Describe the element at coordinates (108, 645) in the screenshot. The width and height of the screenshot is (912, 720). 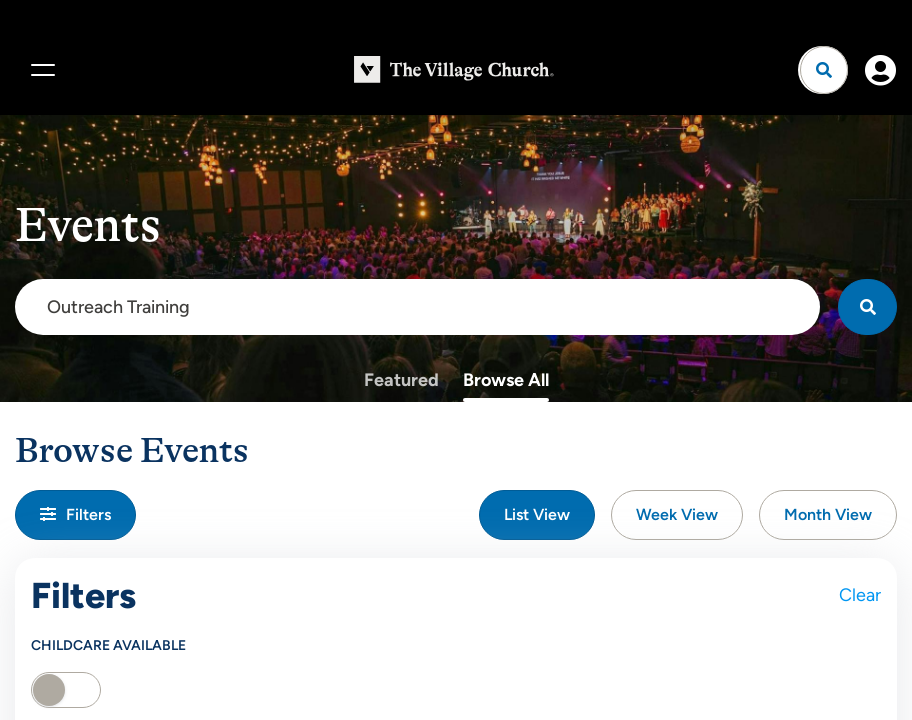
I see `Childcare Available` at that location.